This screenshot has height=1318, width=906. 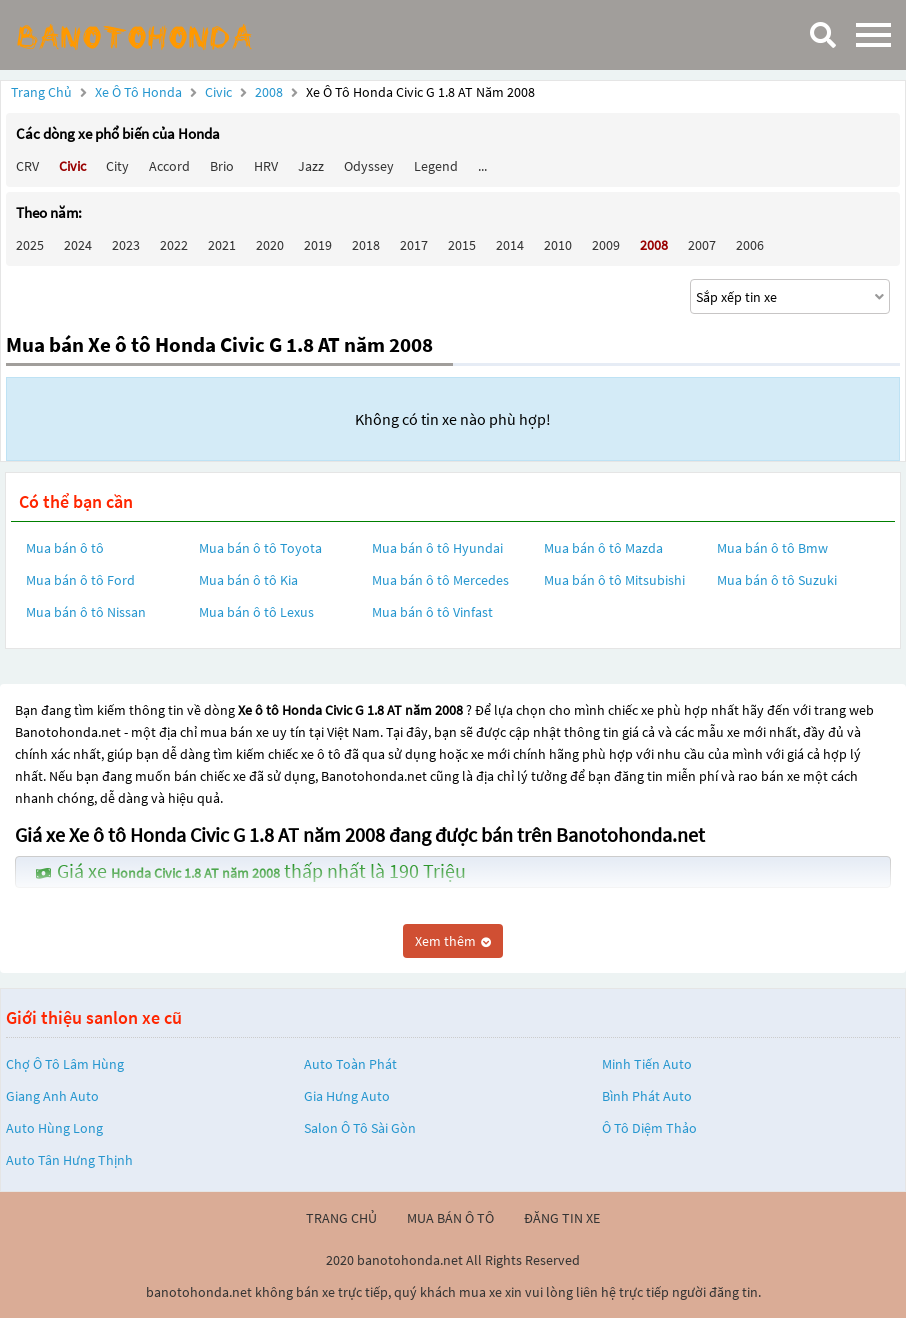 What do you see at coordinates (562, 1218) in the screenshot?
I see `đăng tin xe` at bounding box center [562, 1218].